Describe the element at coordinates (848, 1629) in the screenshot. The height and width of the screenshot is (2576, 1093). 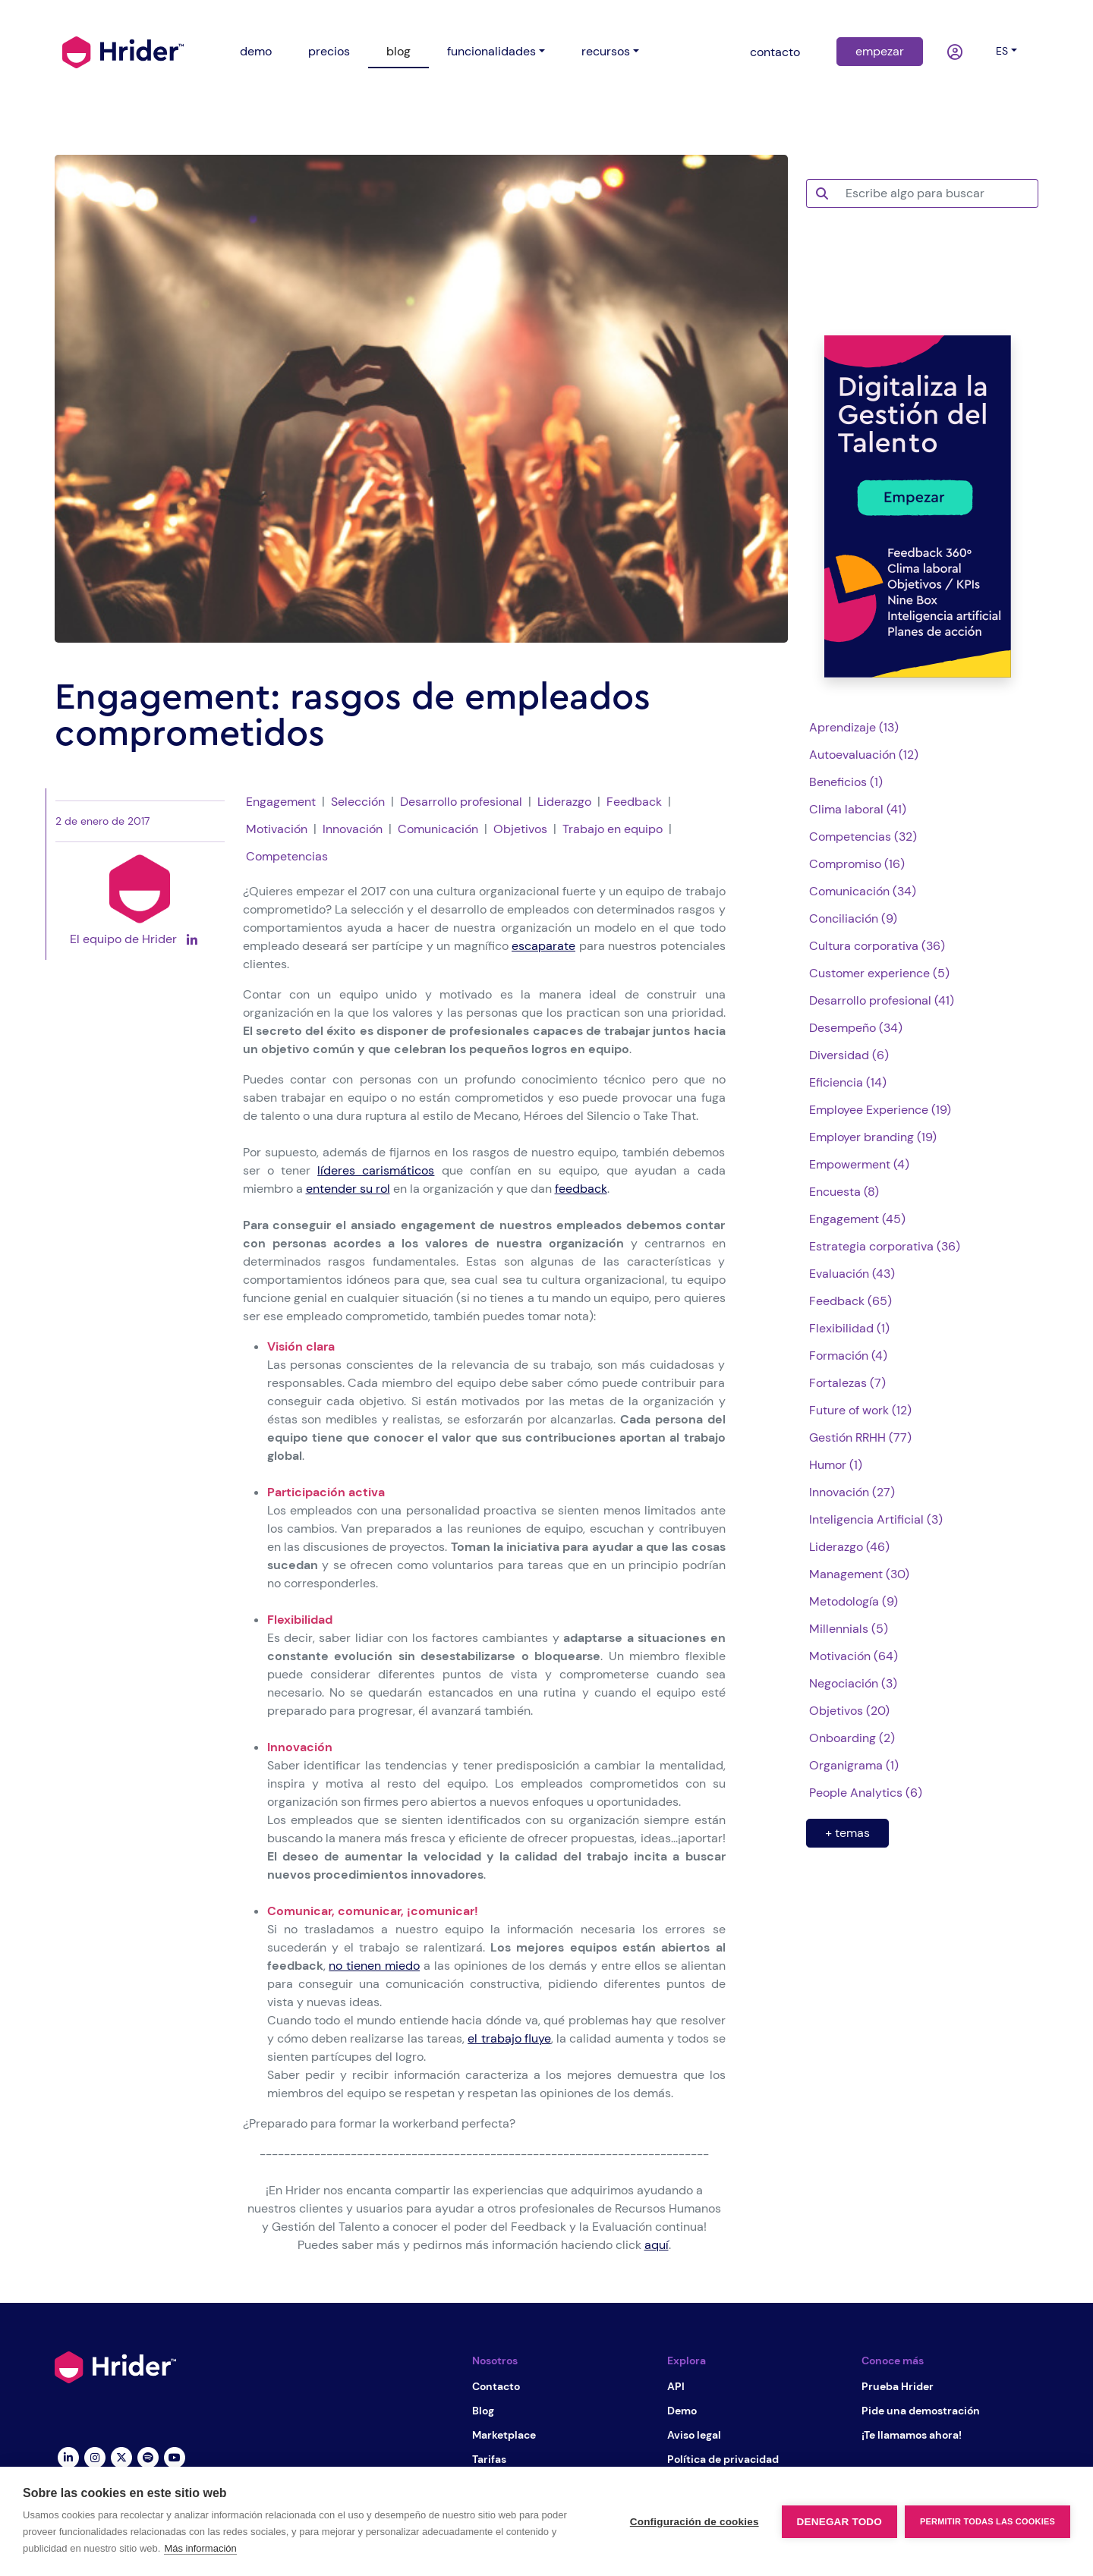
I see `Millennials (5)` at that location.